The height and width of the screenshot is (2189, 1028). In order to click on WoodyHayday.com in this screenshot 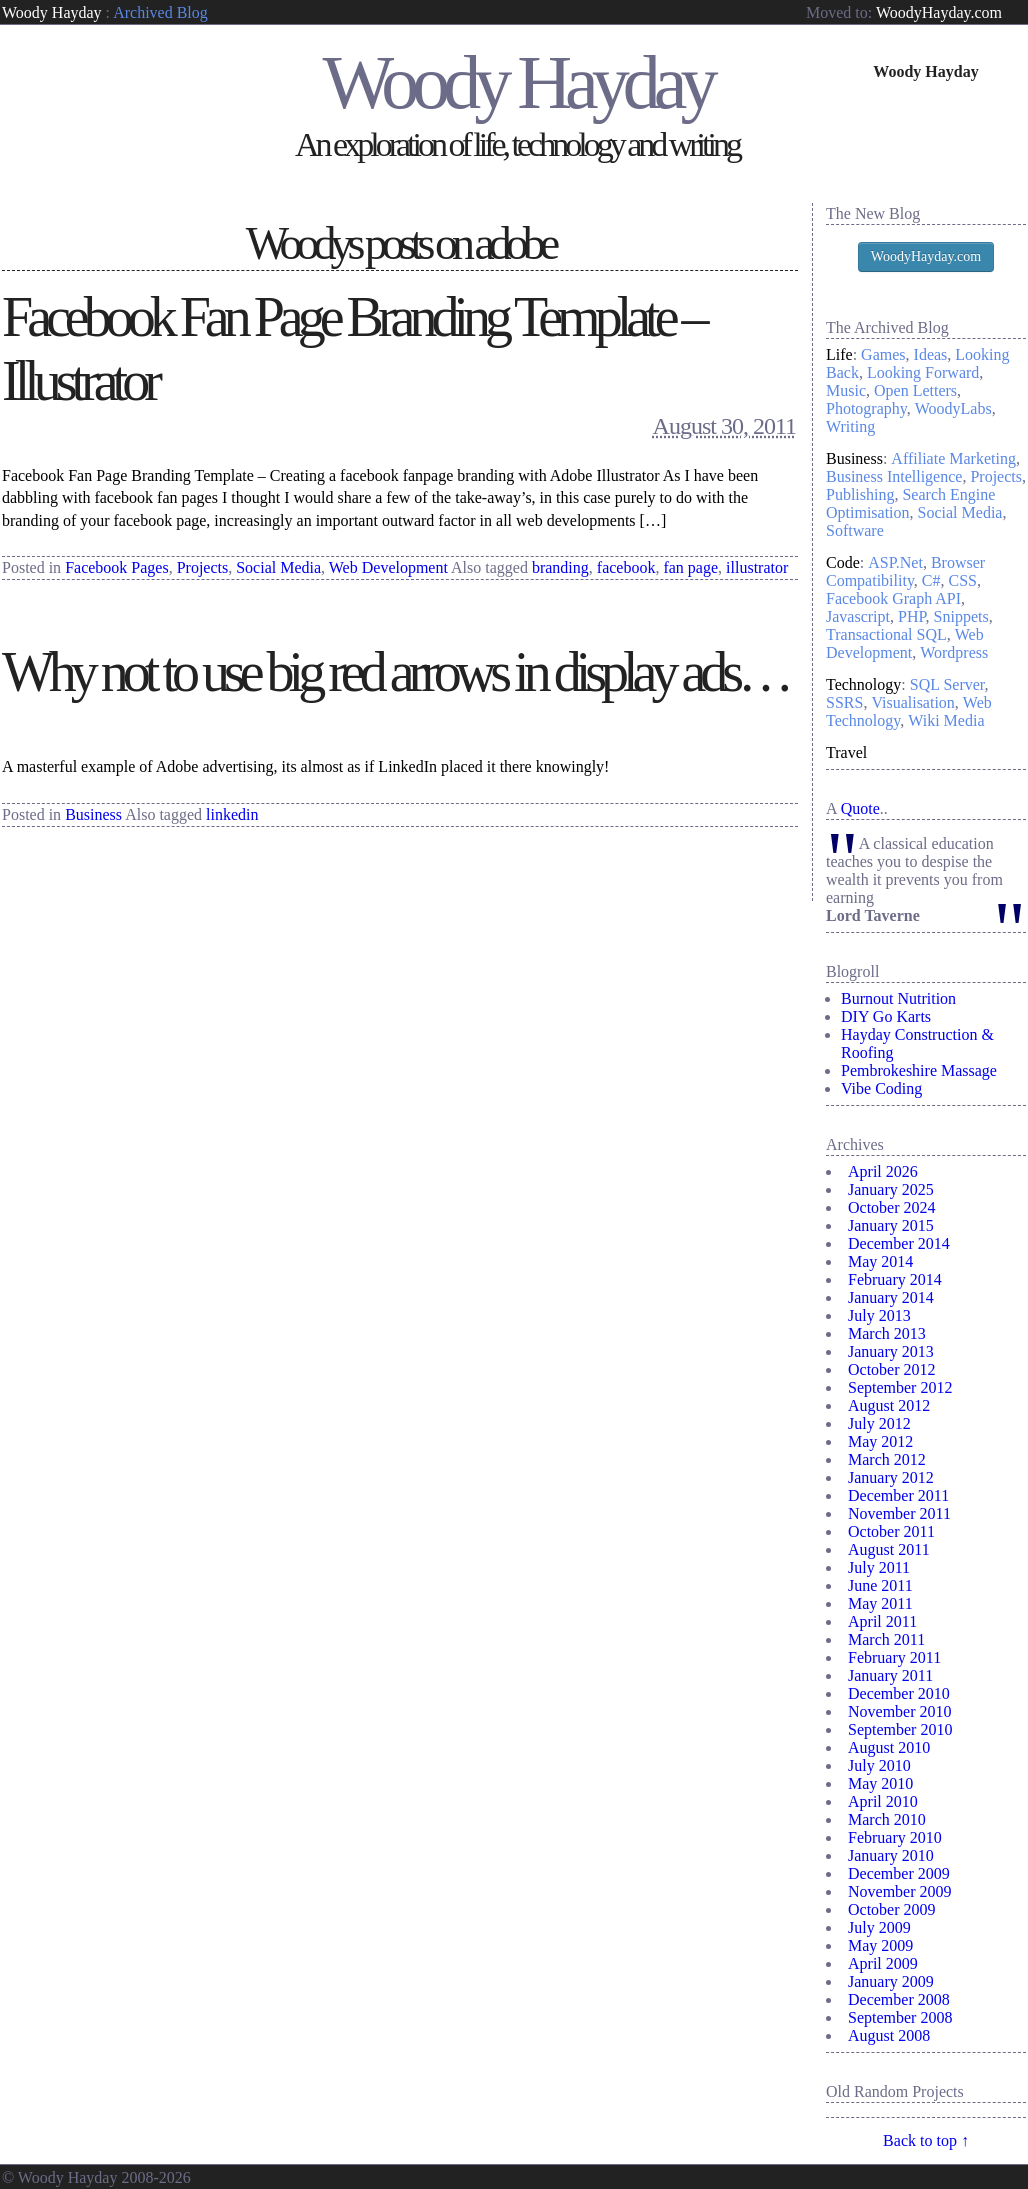, I will do `click(939, 12)`.